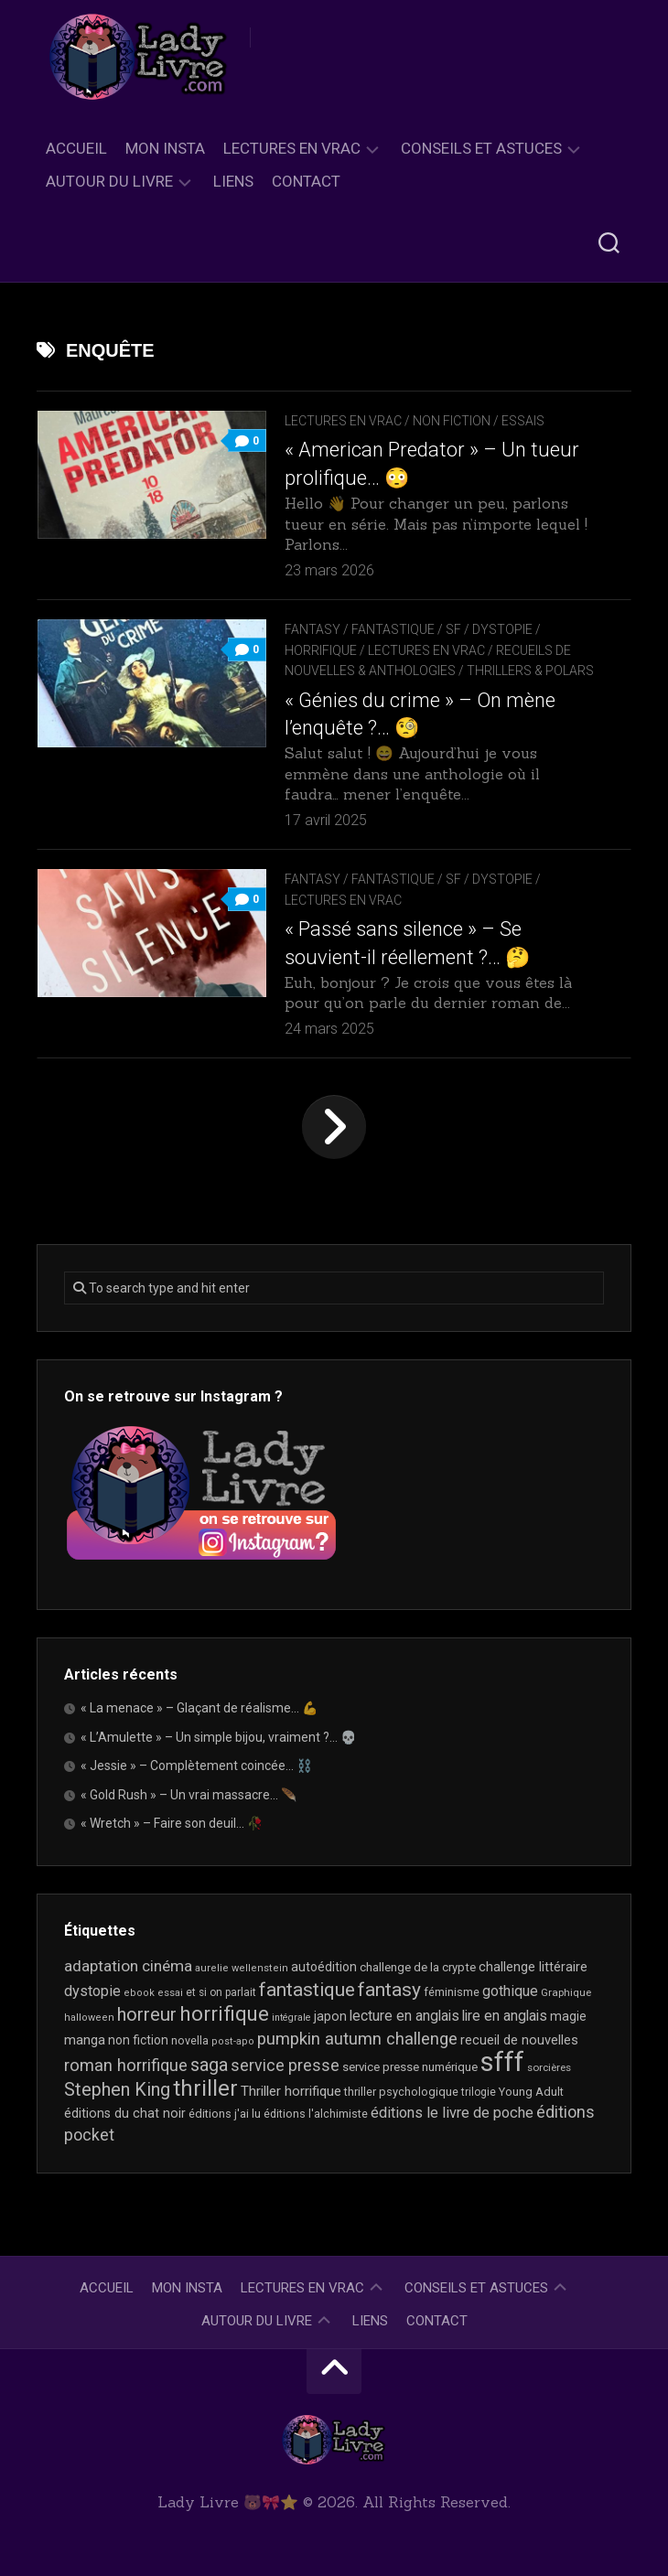 This screenshot has height=2576, width=668. I want to click on Fantasy / Fantastique / SF / Dystopie, so click(409, 629).